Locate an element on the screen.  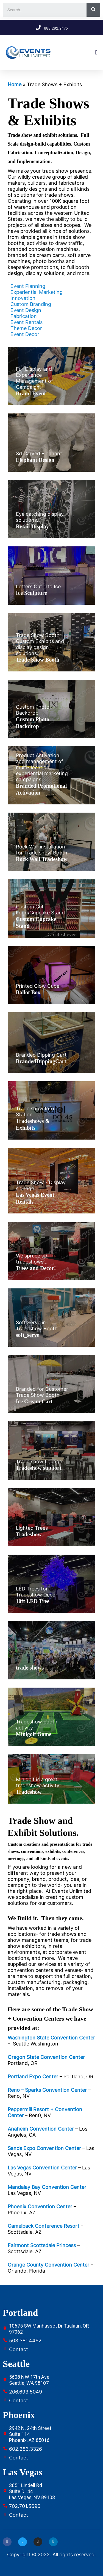
[button] is located at coordinates (96, 52).